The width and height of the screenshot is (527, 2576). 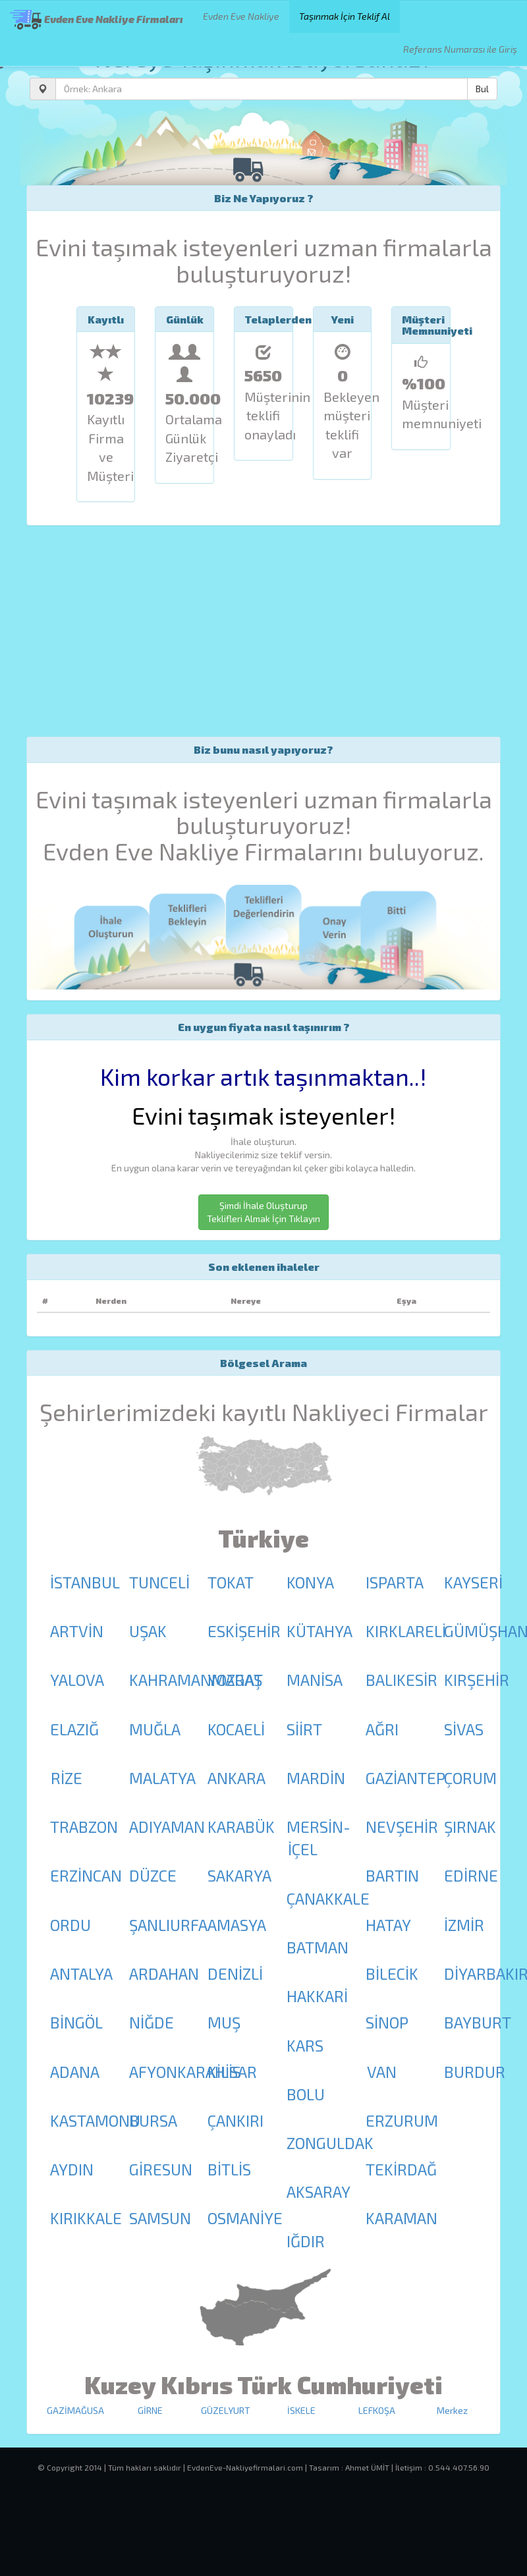 I want to click on TEKİRDAĞ, so click(x=401, y=2169).